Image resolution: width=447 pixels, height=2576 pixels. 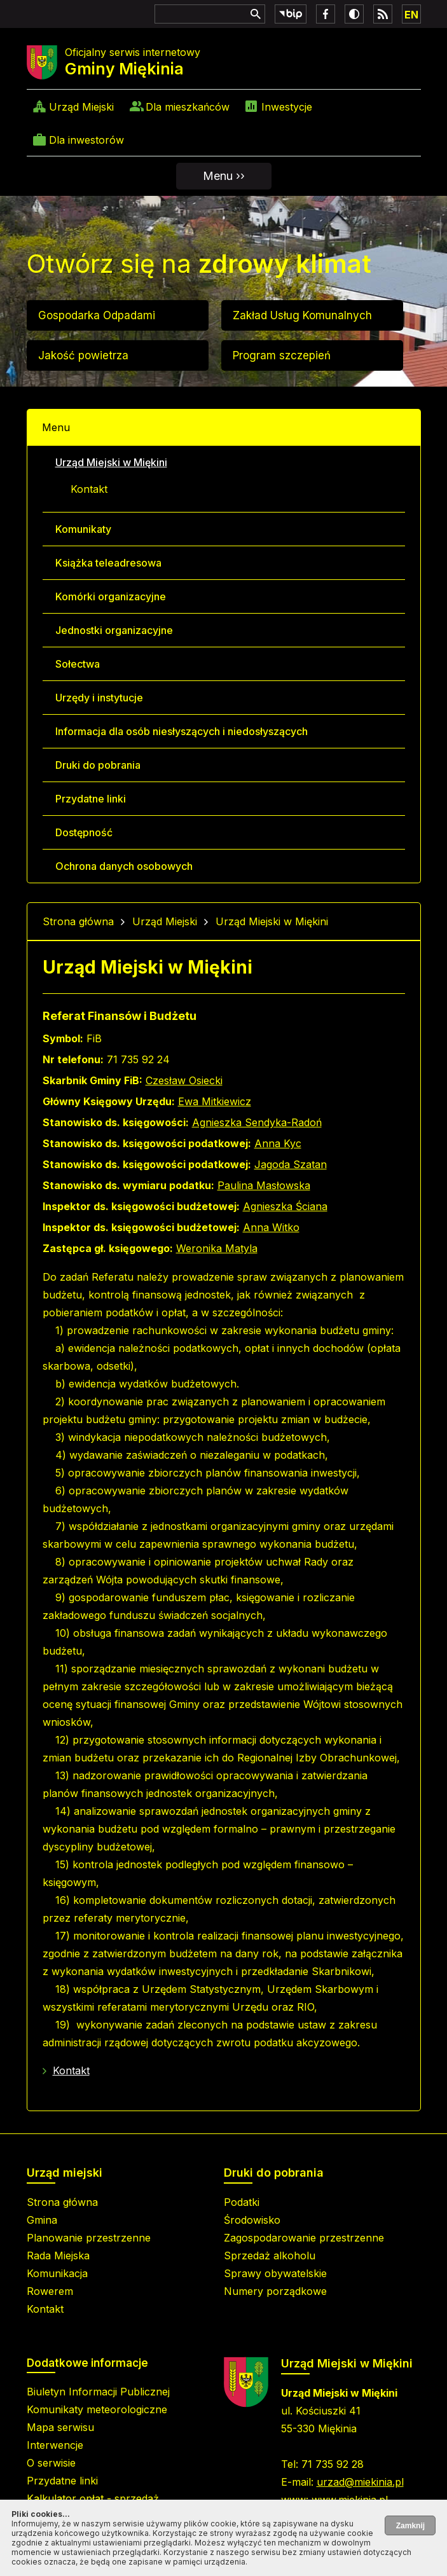 I want to click on Czesław Osiecki, so click(x=184, y=1080).